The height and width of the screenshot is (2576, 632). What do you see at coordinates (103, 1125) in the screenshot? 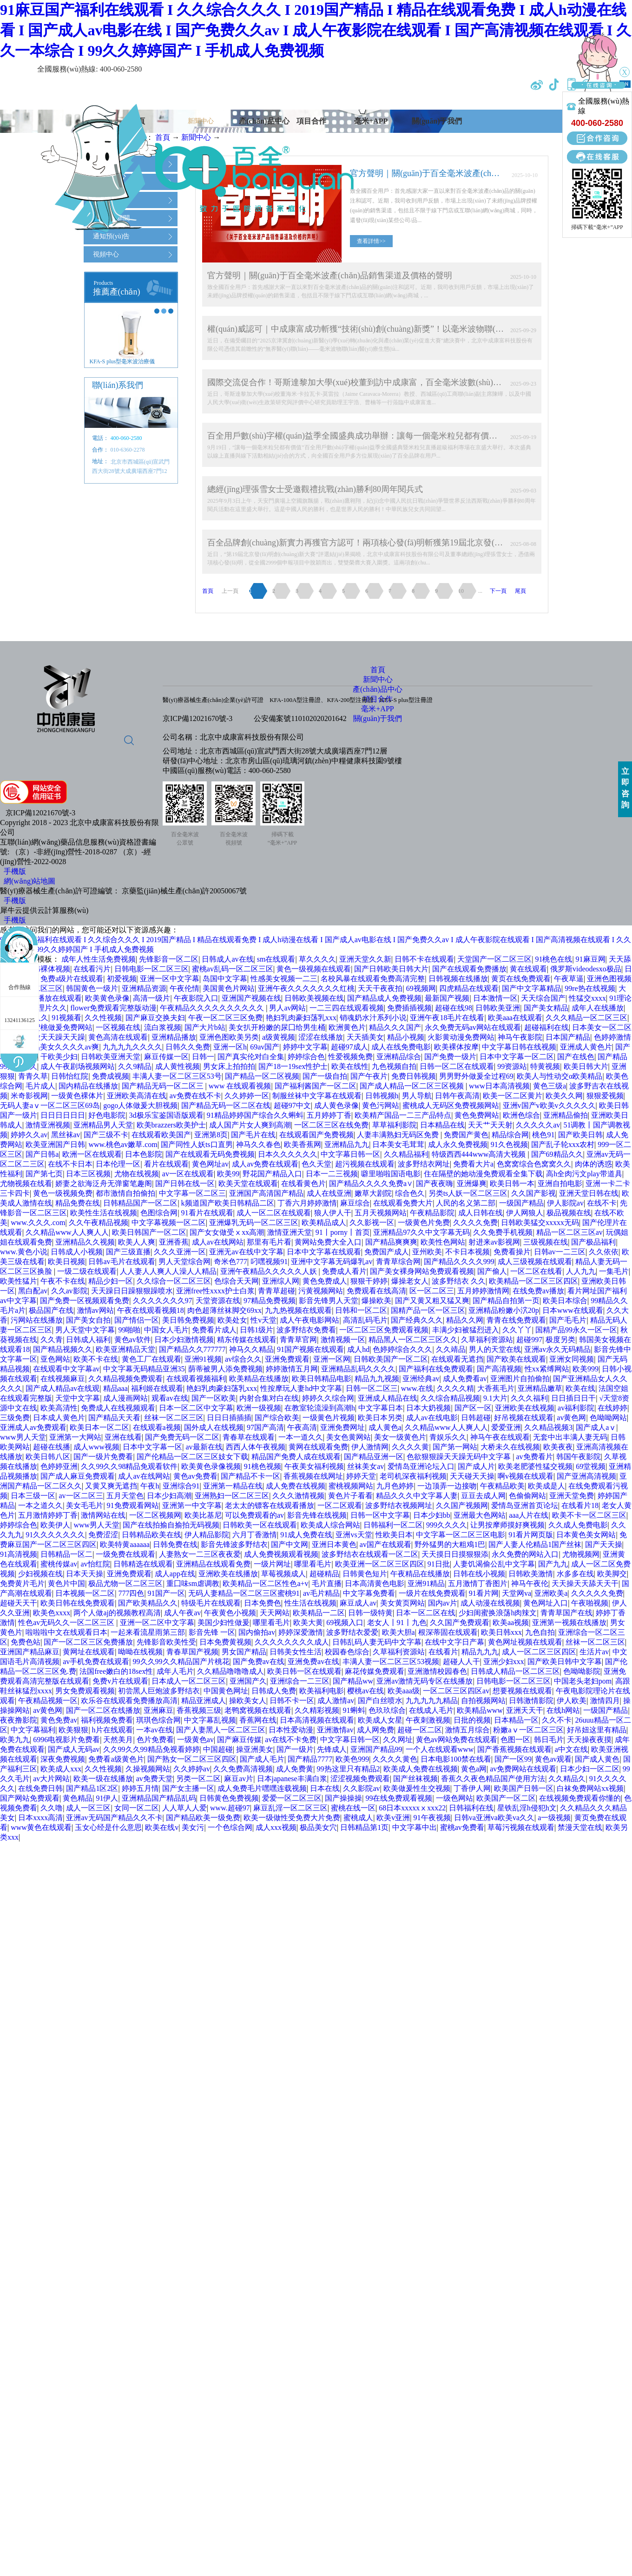
I see `亚洲精品男人天堂` at bounding box center [103, 1125].